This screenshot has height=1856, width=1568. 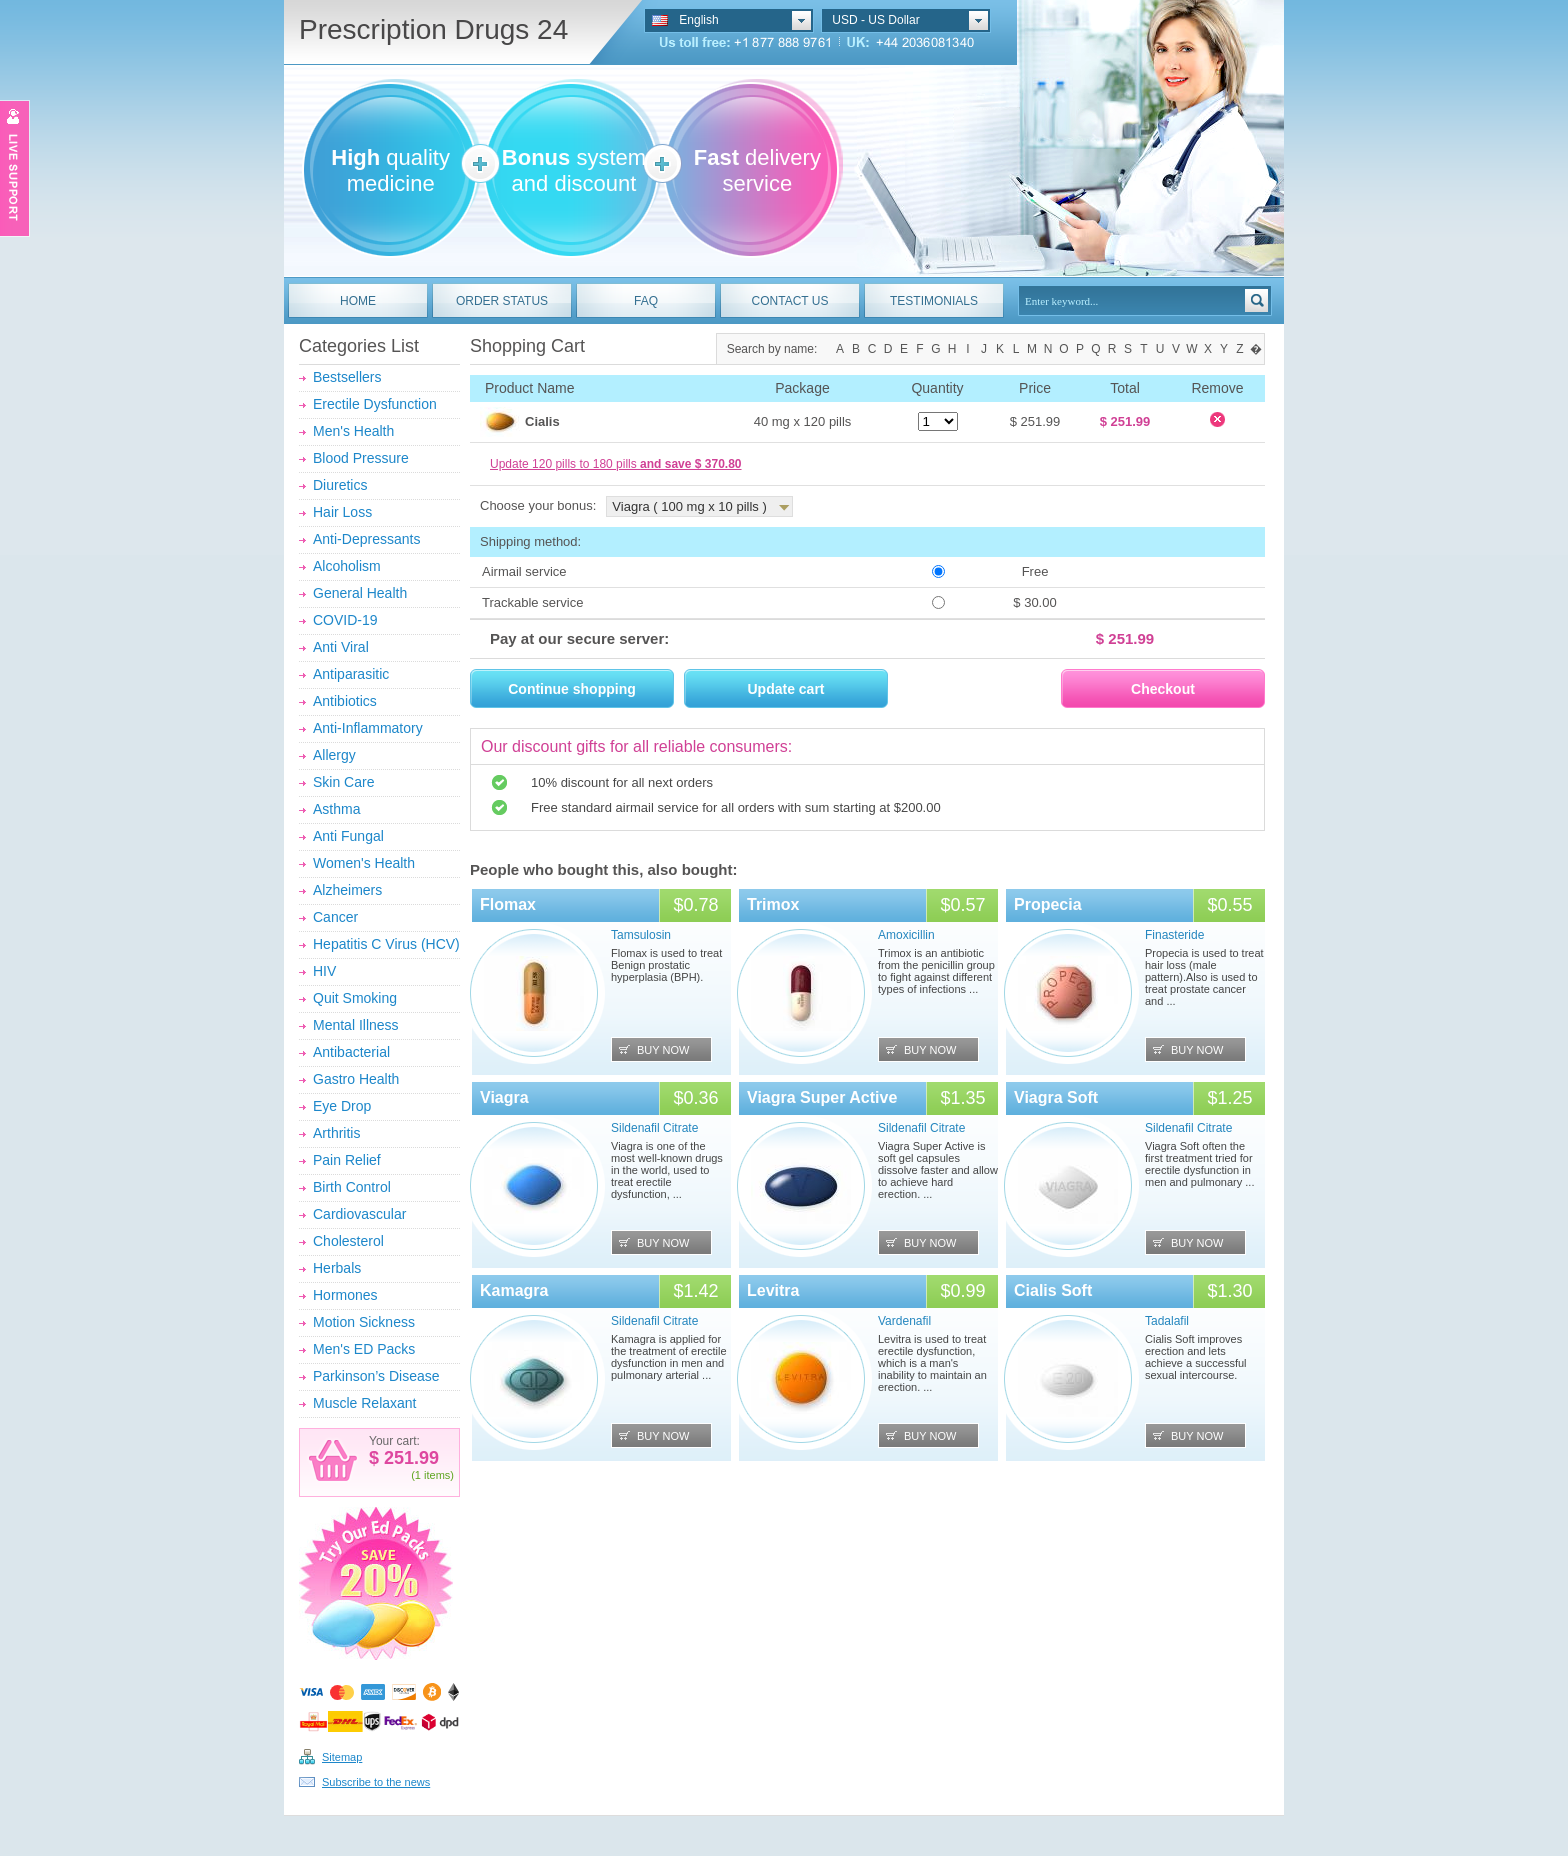 I want to click on Alzheimers, so click(x=347, y=890).